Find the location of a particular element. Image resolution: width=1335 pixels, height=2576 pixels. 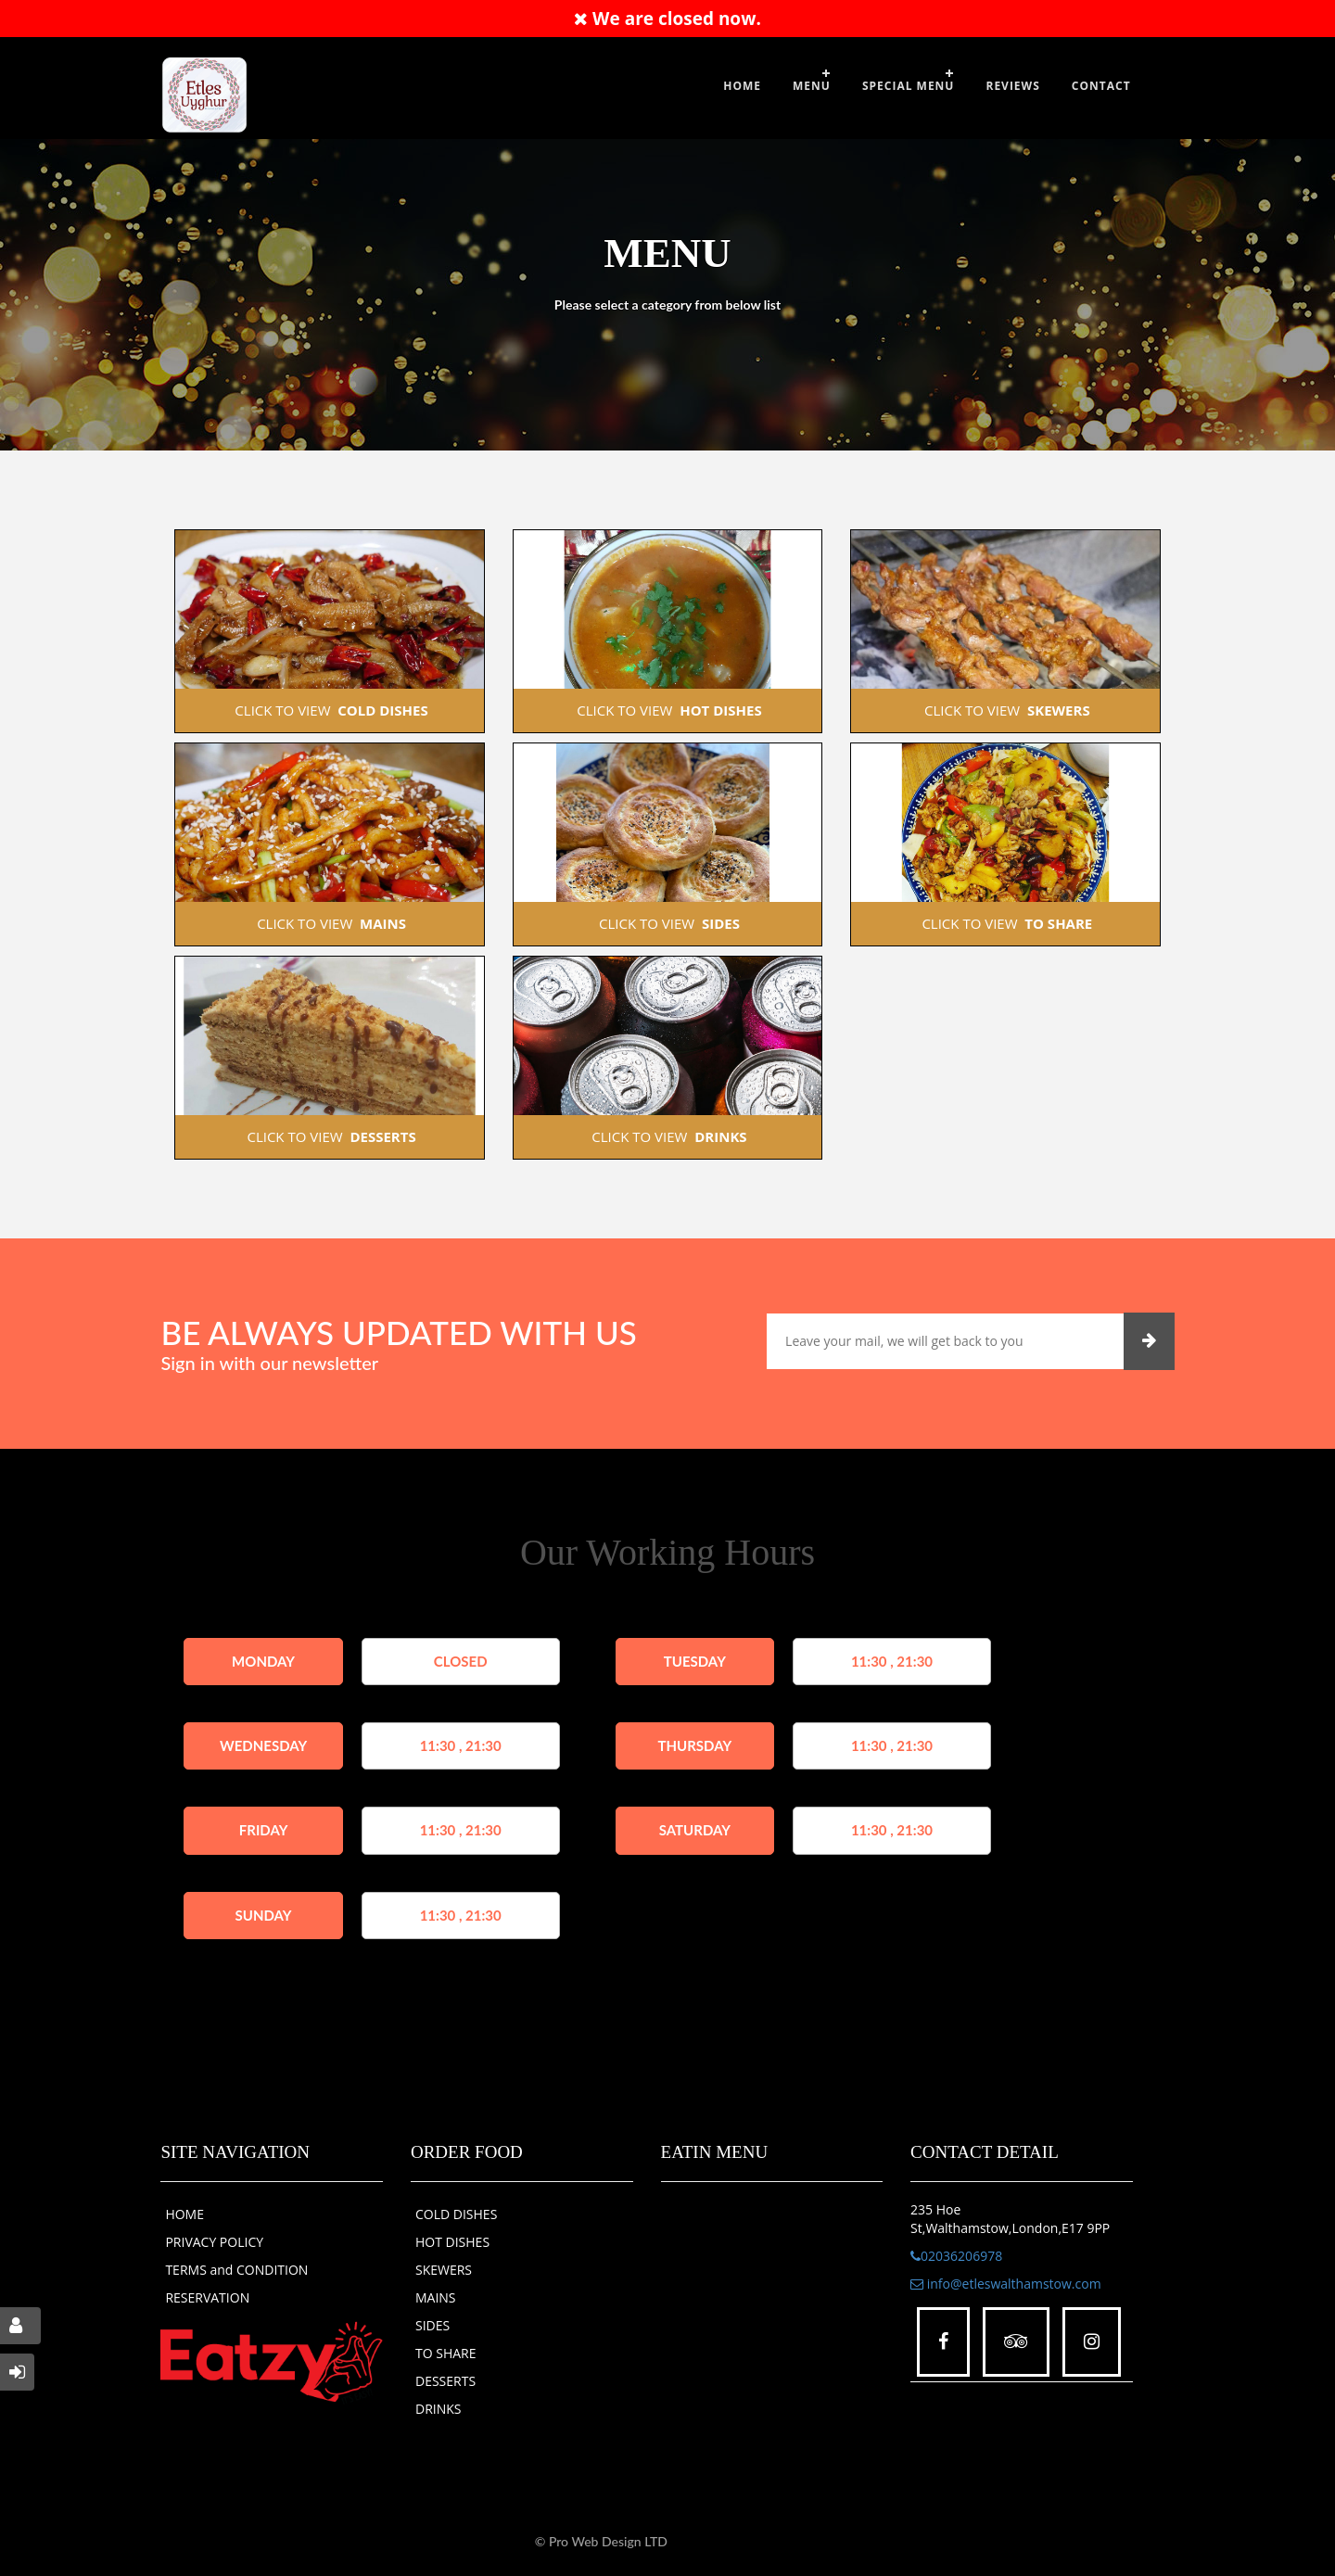

Home is located at coordinates (742, 86).